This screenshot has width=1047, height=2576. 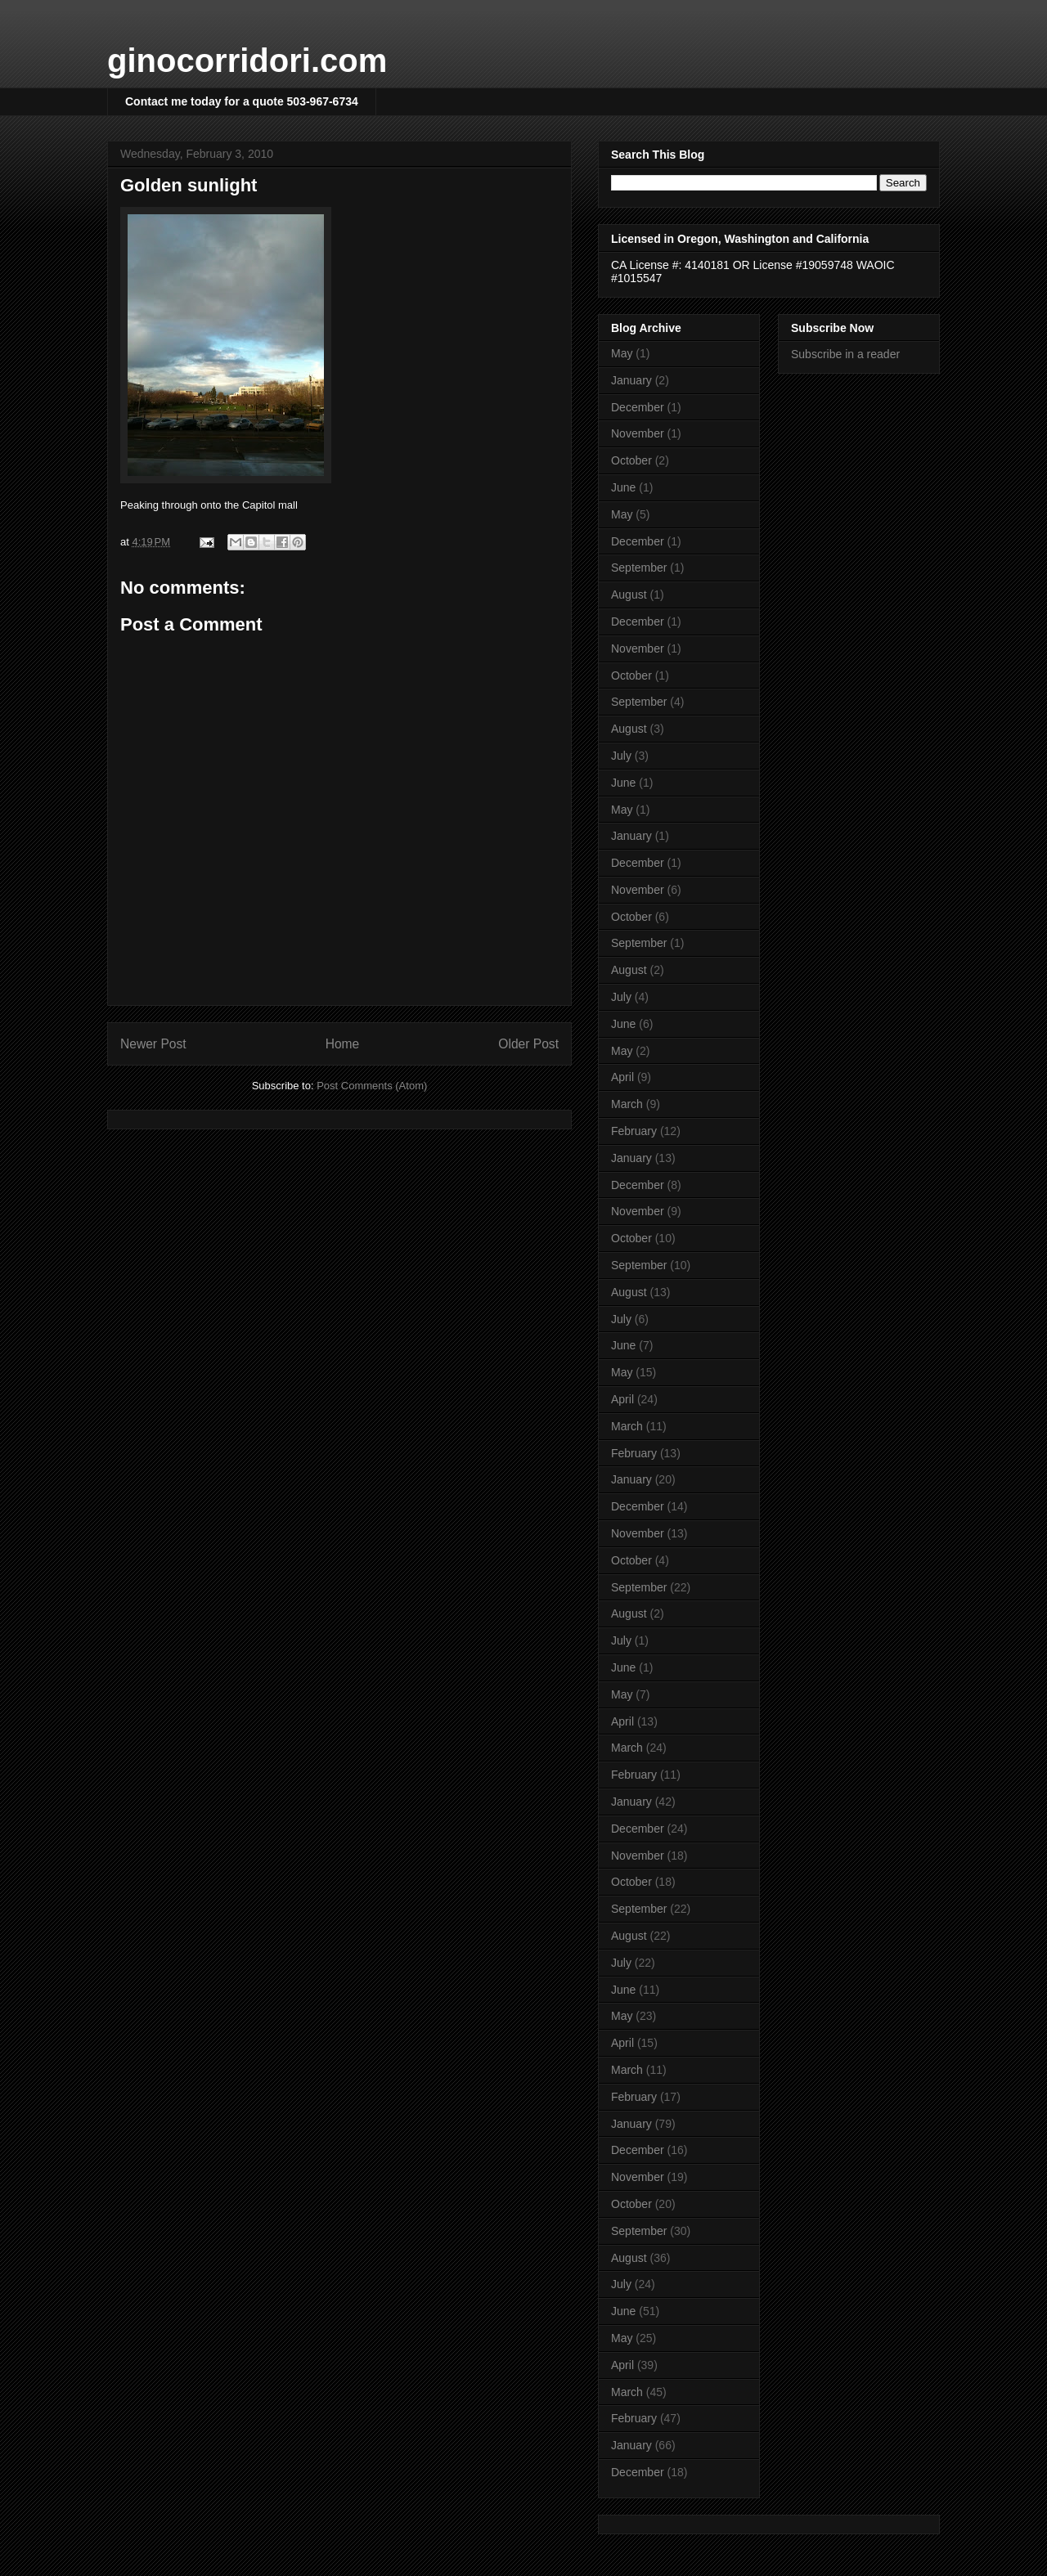 I want to click on August, so click(x=629, y=594).